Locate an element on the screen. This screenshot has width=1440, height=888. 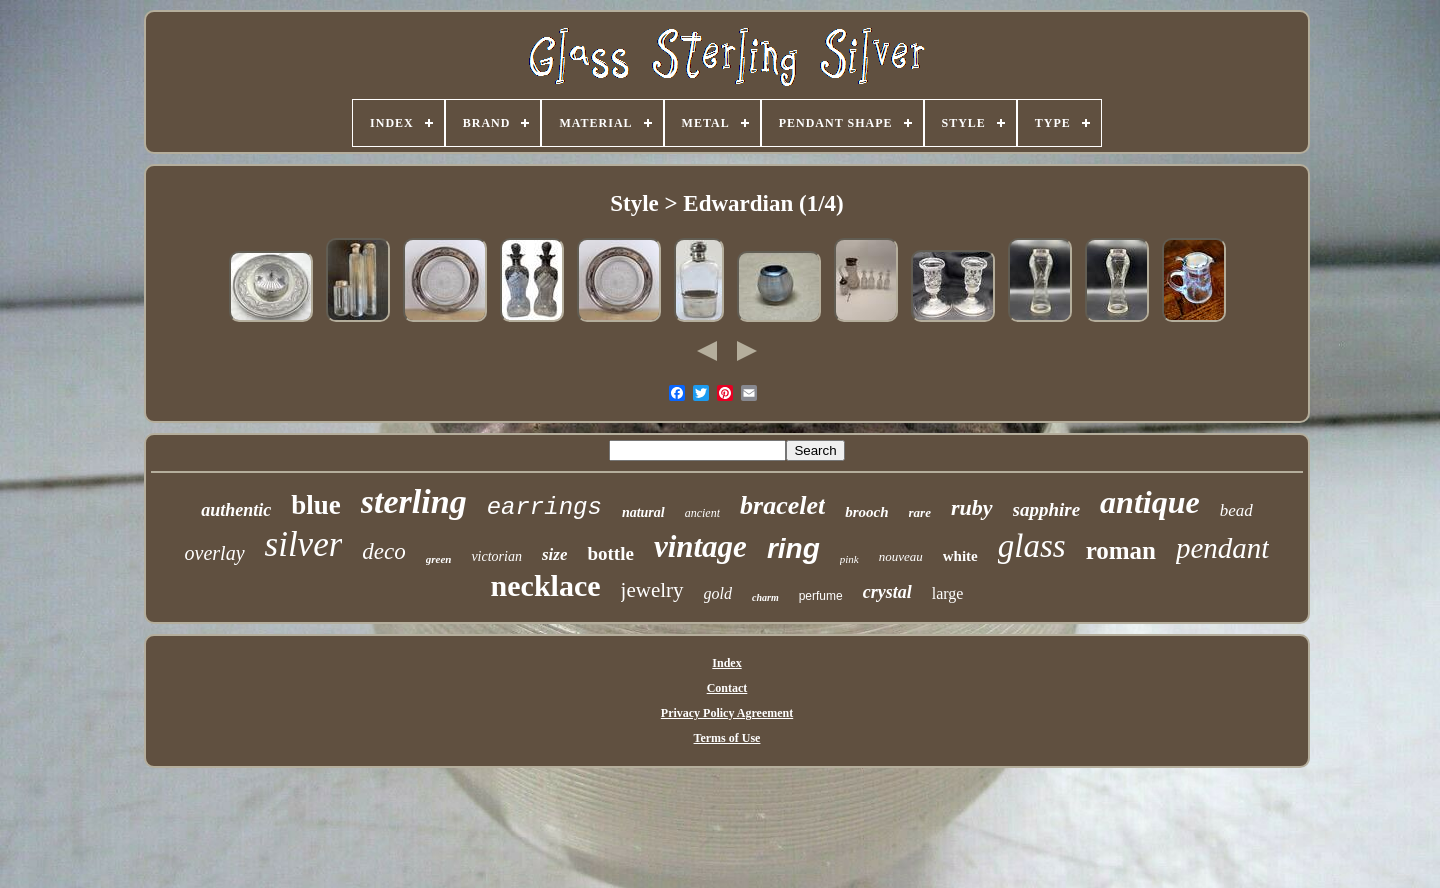
sterling is located at coordinates (414, 501).